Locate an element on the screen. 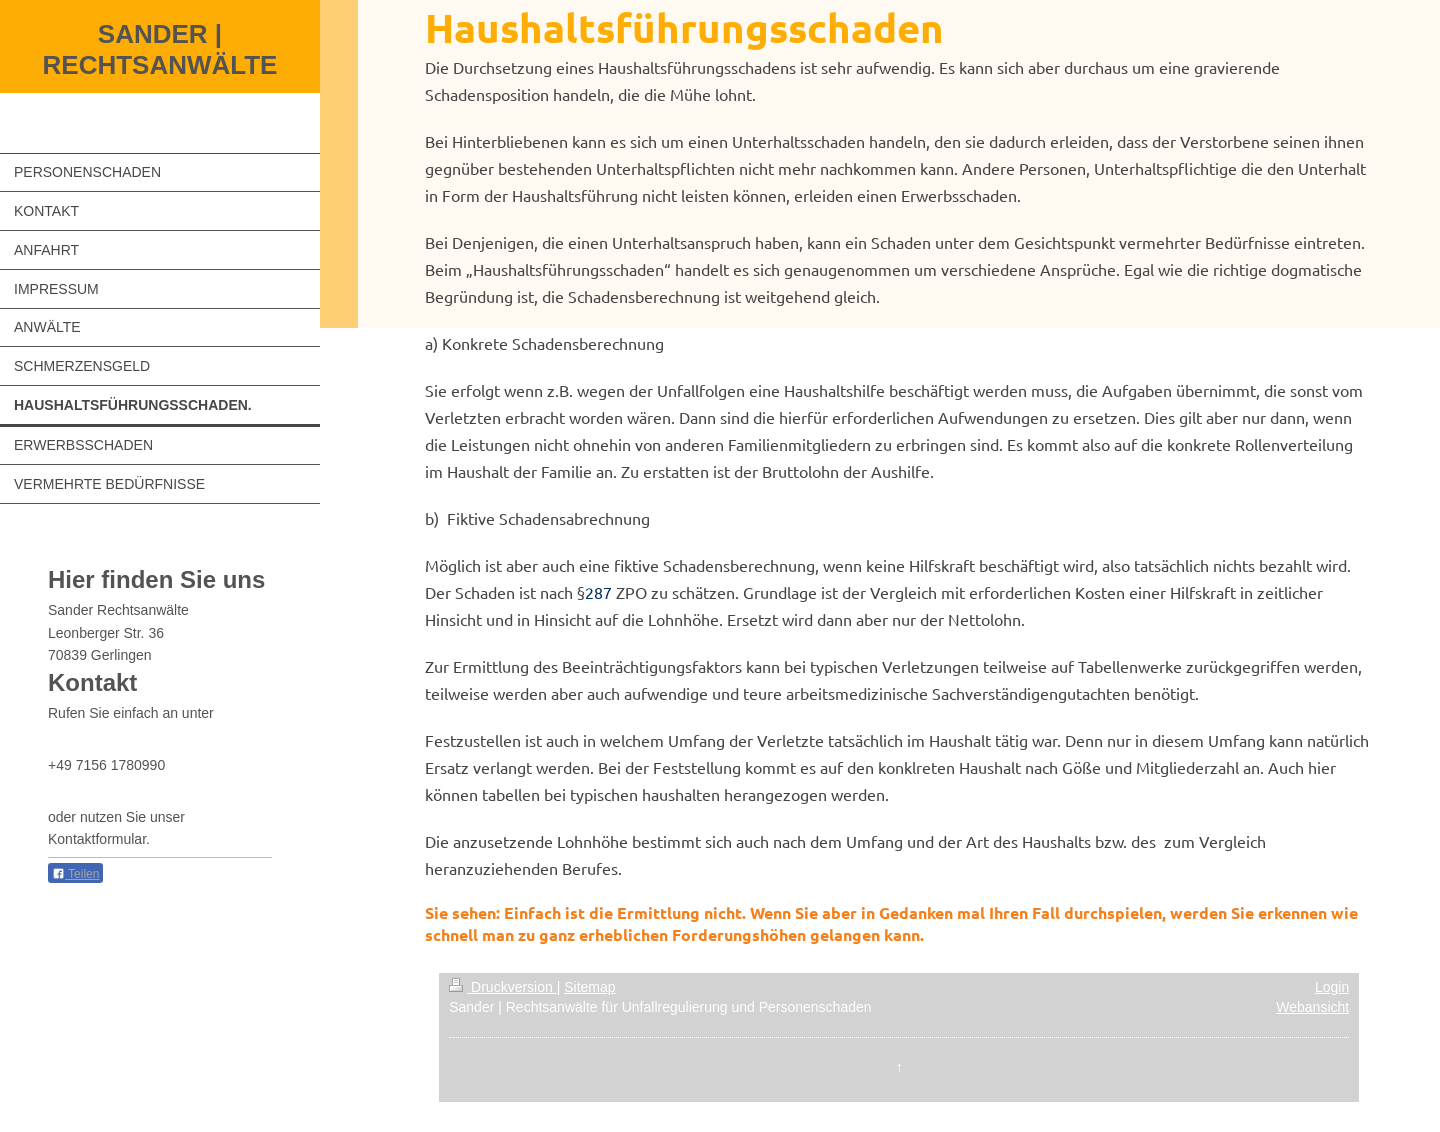 This screenshot has width=1440, height=1132. Login is located at coordinates (1332, 987).